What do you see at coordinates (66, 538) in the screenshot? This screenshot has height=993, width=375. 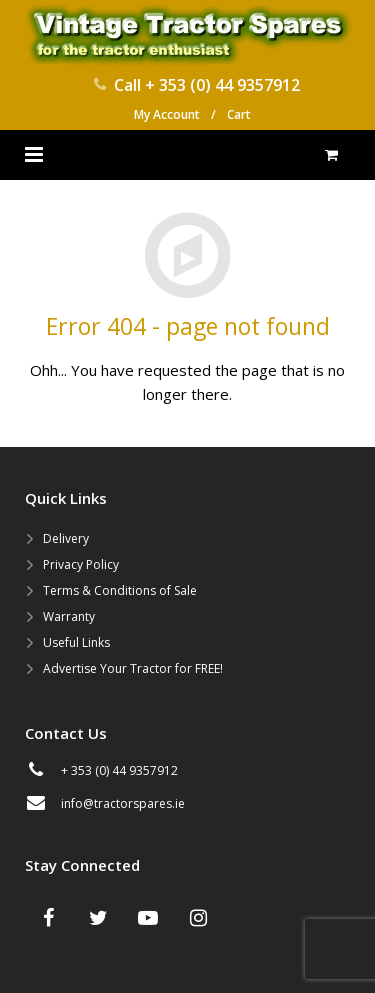 I see `Delivery` at bounding box center [66, 538].